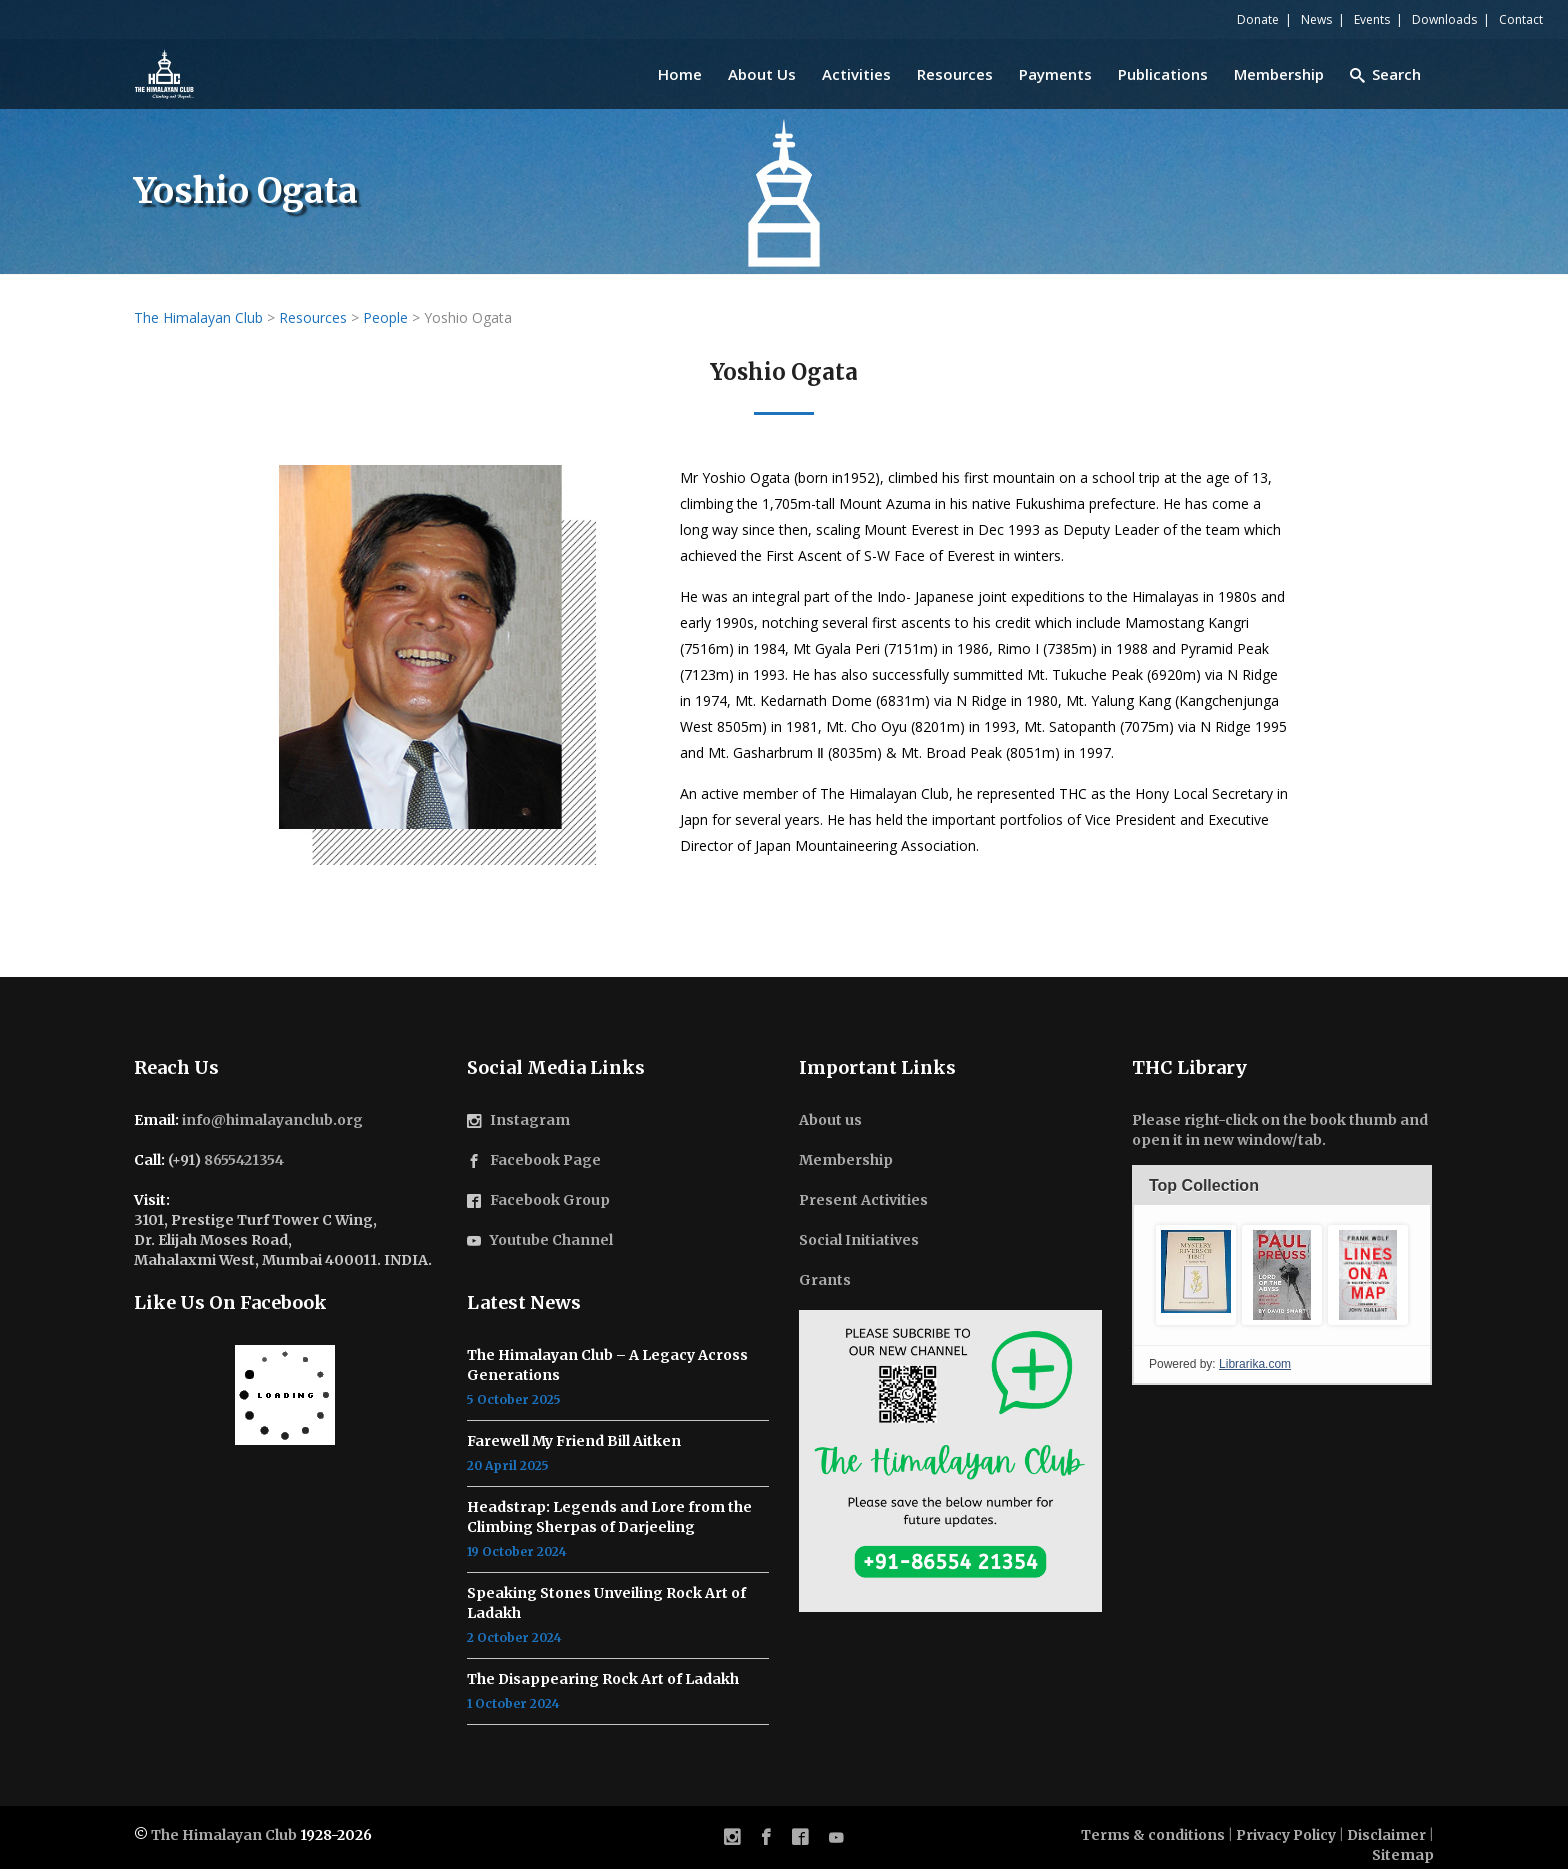 This screenshot has width=1568, height=1869. Describe the element at coordinates (545, 1160) in the screenshot. I see `Facebook Page` at that location.